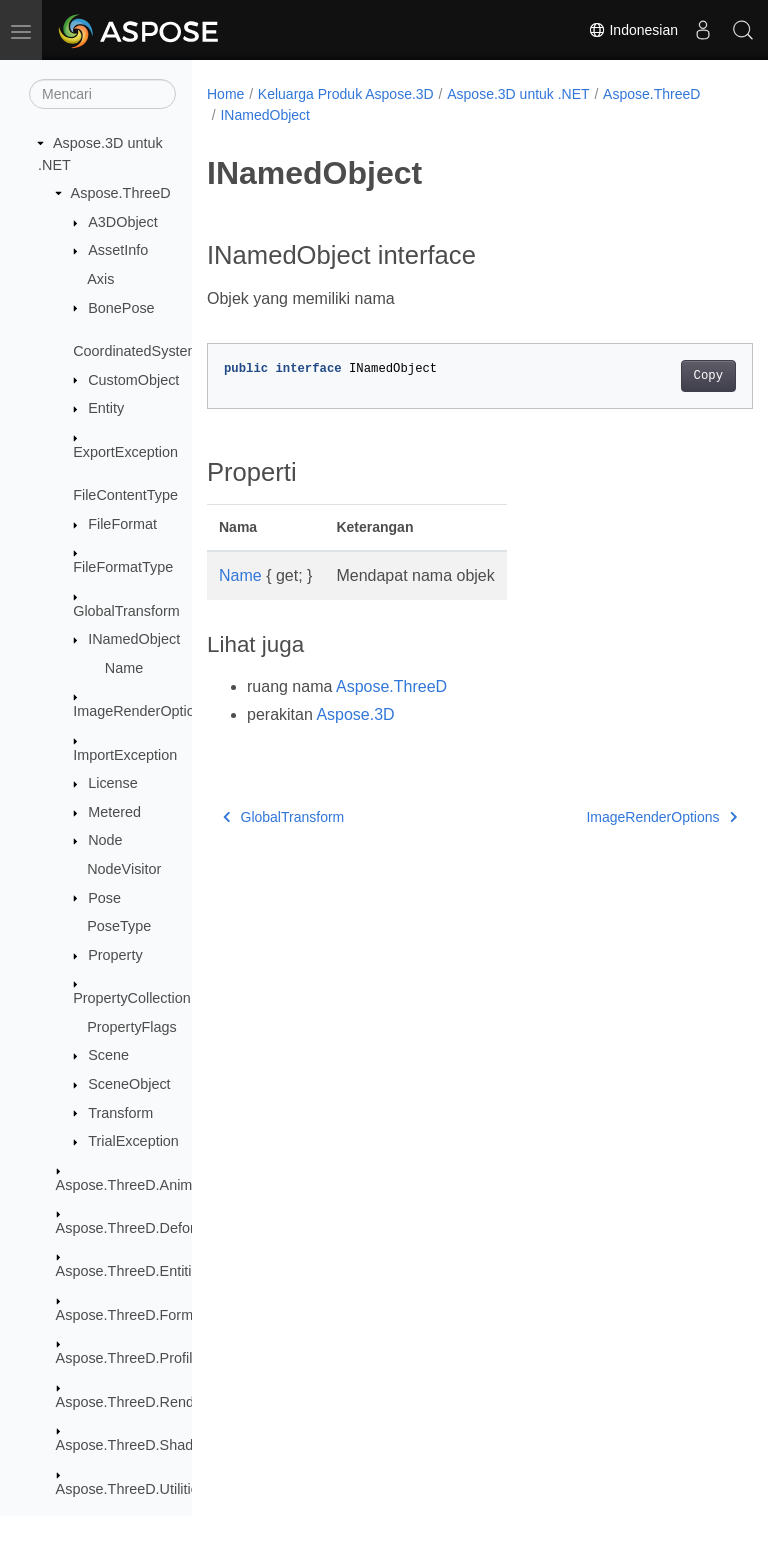  Describe the element at coordinates (119, 926) in the screenshot. I see `PoseType` at that location.